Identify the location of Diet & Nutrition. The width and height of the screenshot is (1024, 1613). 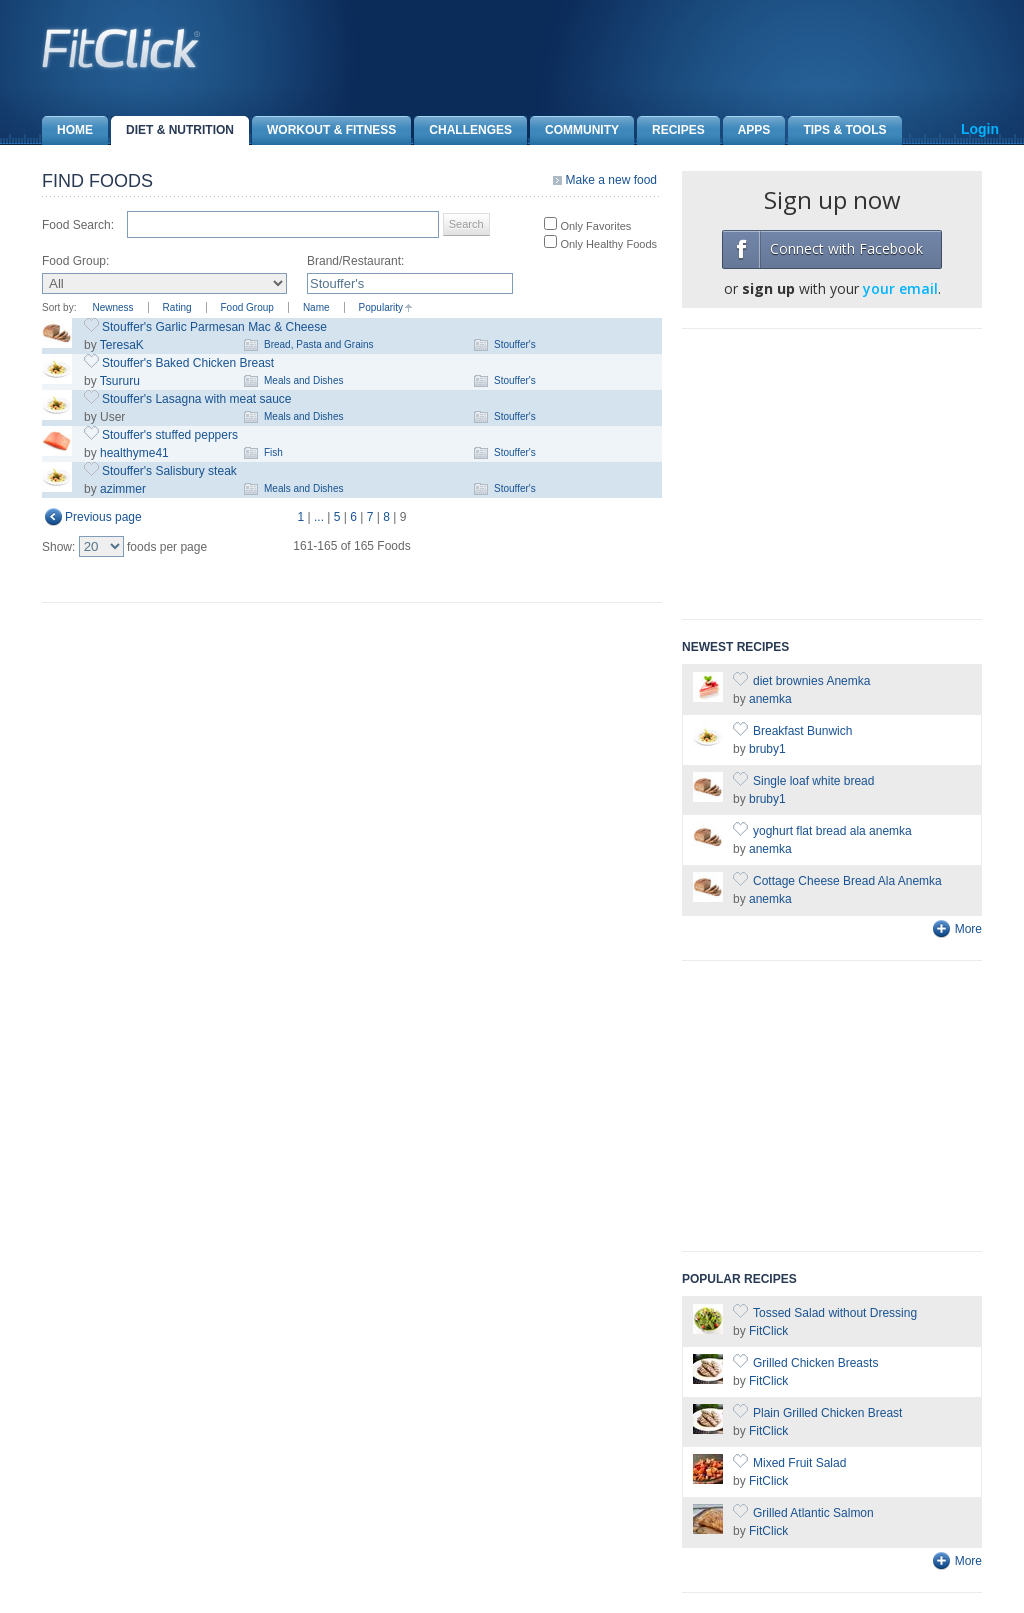
(172, 130).